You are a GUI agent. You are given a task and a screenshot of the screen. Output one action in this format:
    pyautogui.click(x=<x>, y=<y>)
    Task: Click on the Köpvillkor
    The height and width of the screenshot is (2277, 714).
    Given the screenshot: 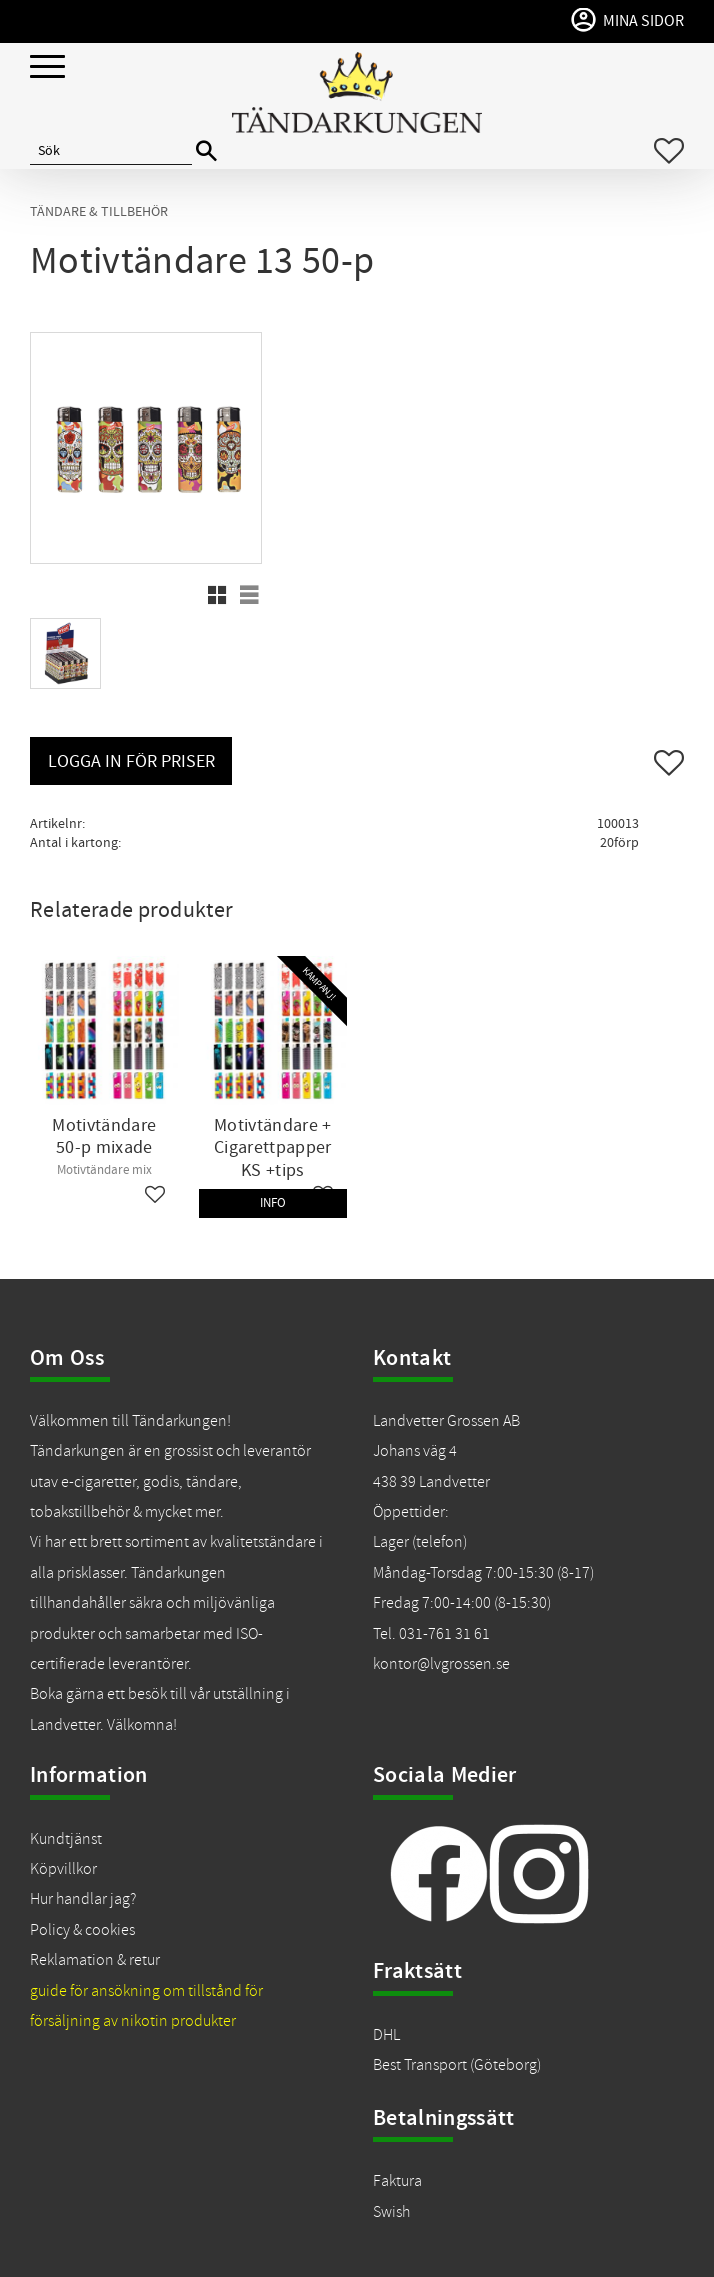 What is the action you would take?
    pyautogui.click(x=63, y=1869)
    